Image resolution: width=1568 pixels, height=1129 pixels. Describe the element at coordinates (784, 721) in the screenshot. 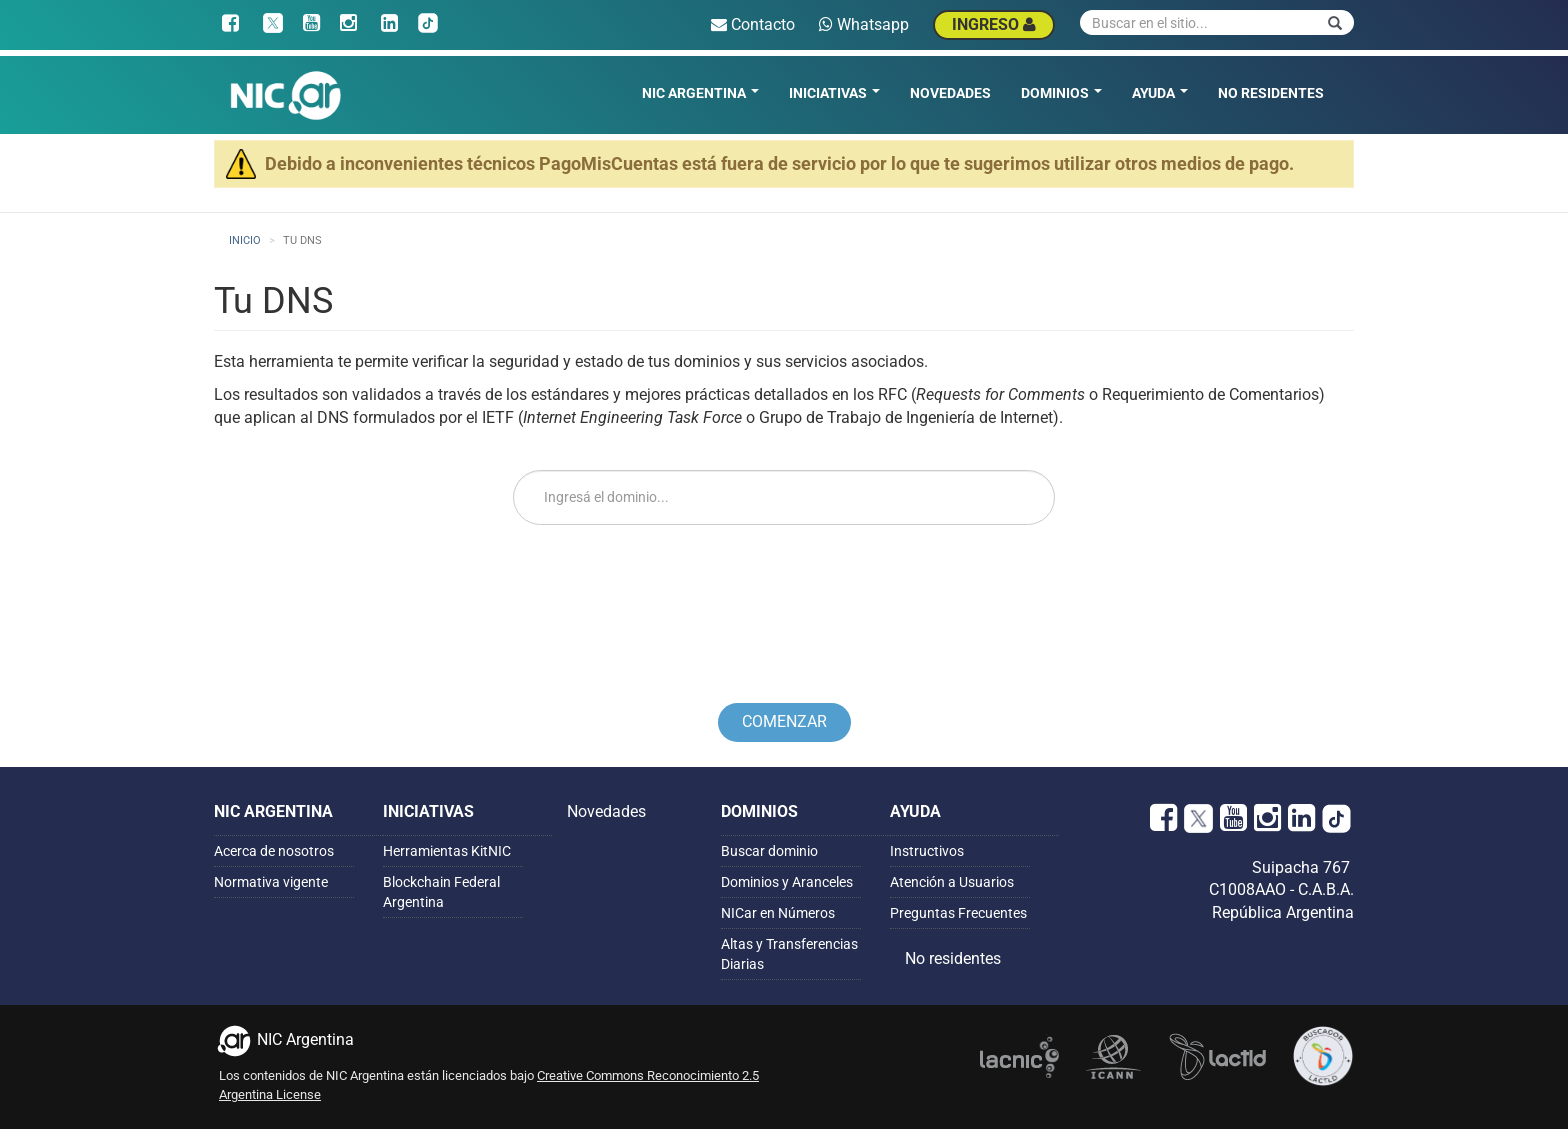

I see `Comenzar` at that location.